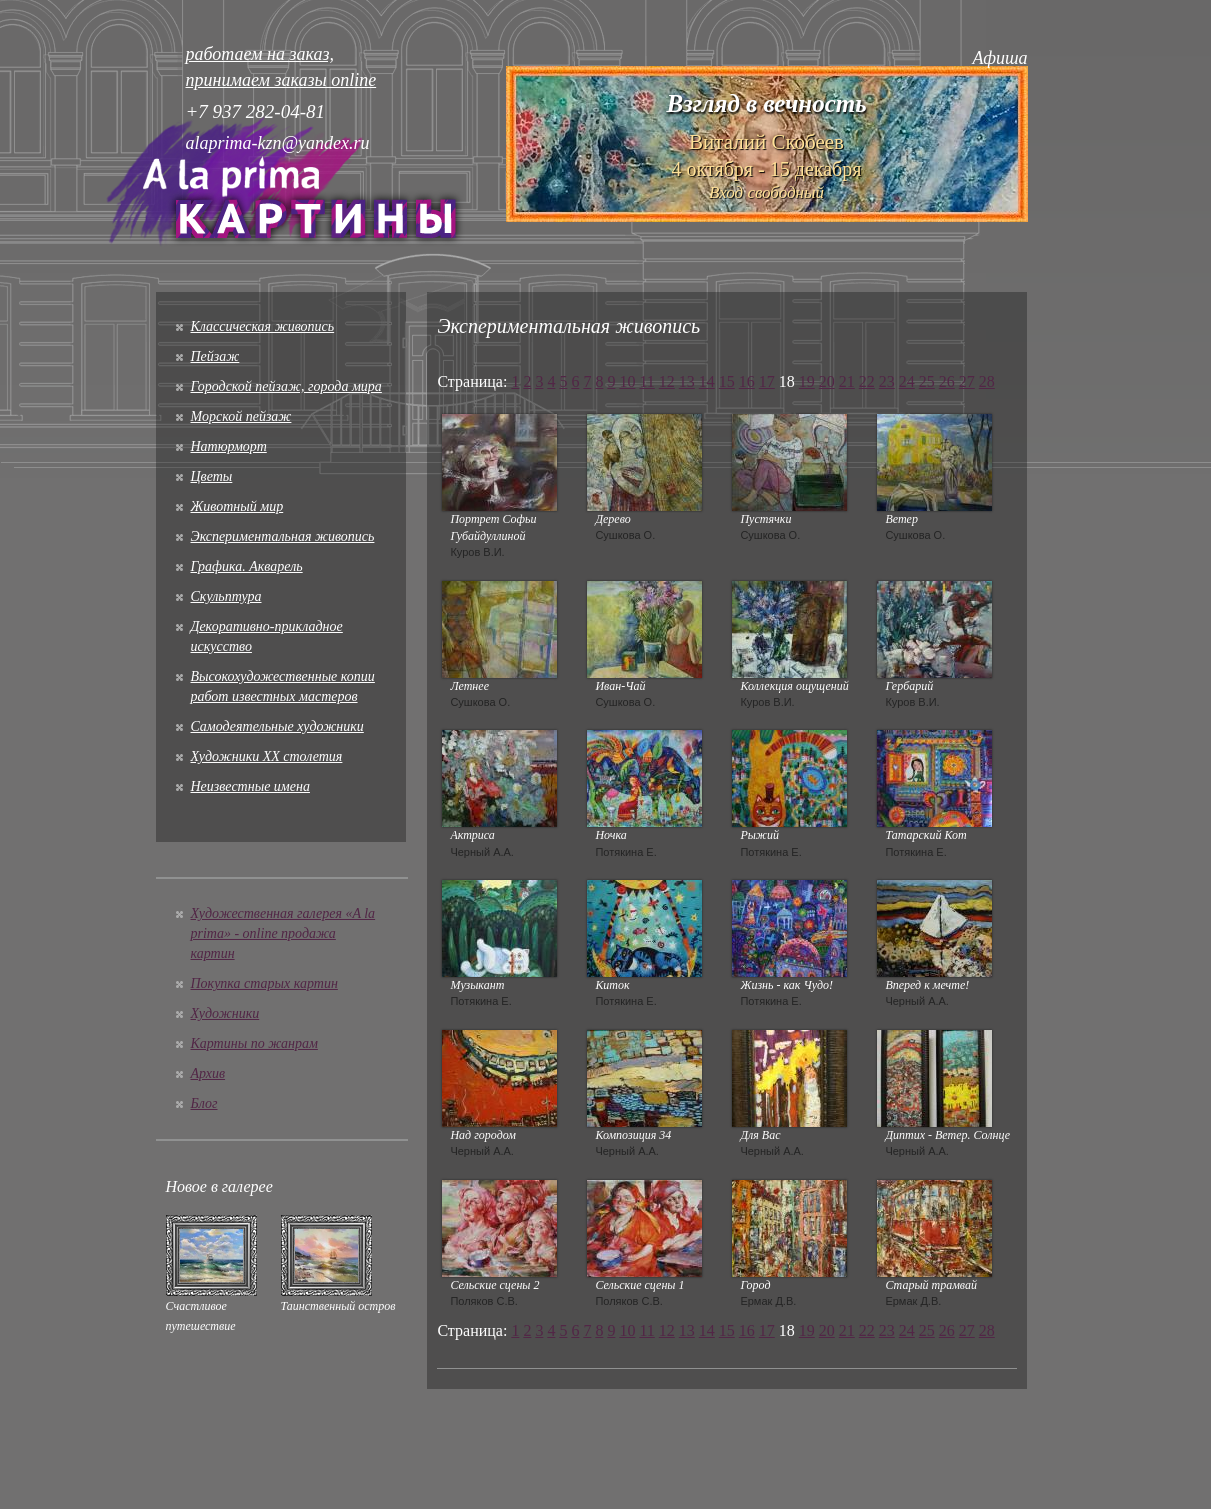 The width and height of the screenshot is (1211, 1509). What do you see at coordinates (987, 381) in the screenshot?
I see `28` at bounding box center [987, 381].